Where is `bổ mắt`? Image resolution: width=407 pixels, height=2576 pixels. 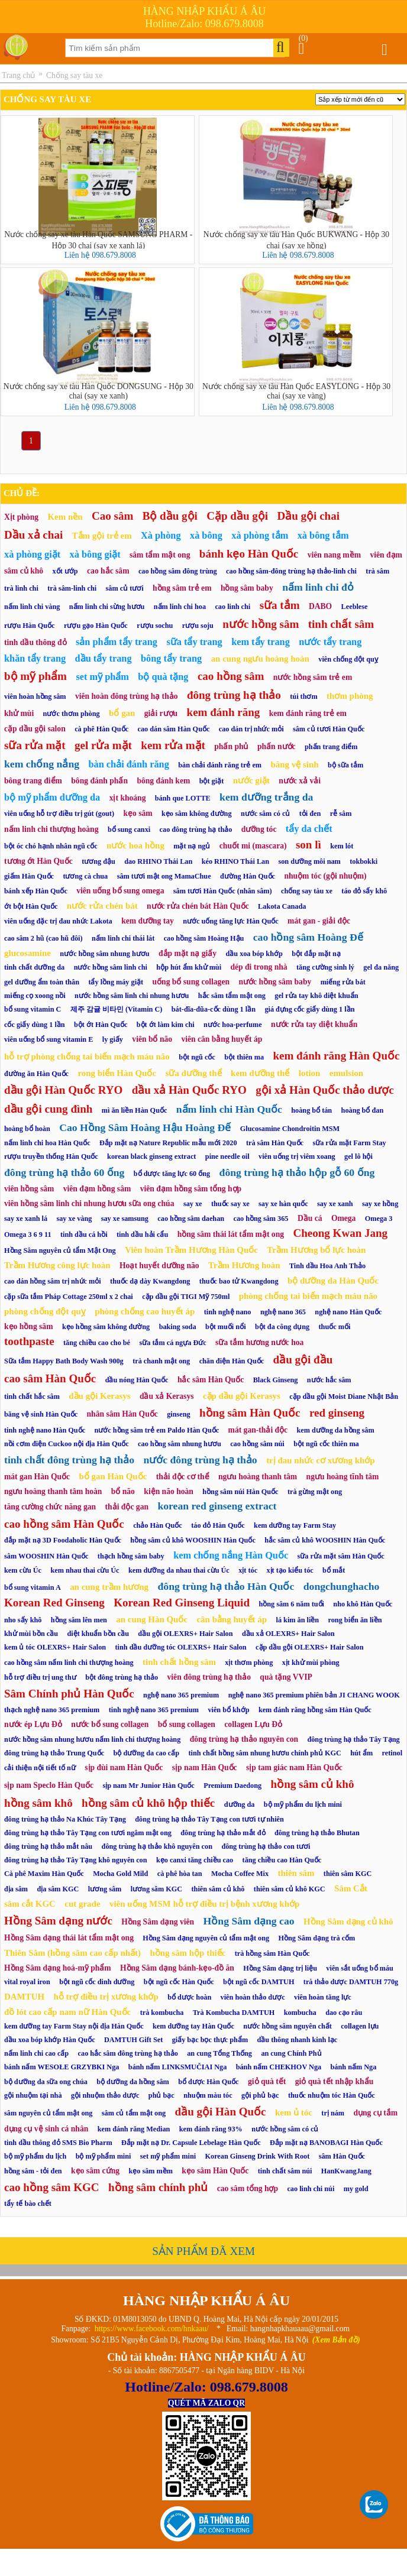 bổ mắt is located at coordinates (333, 1570).